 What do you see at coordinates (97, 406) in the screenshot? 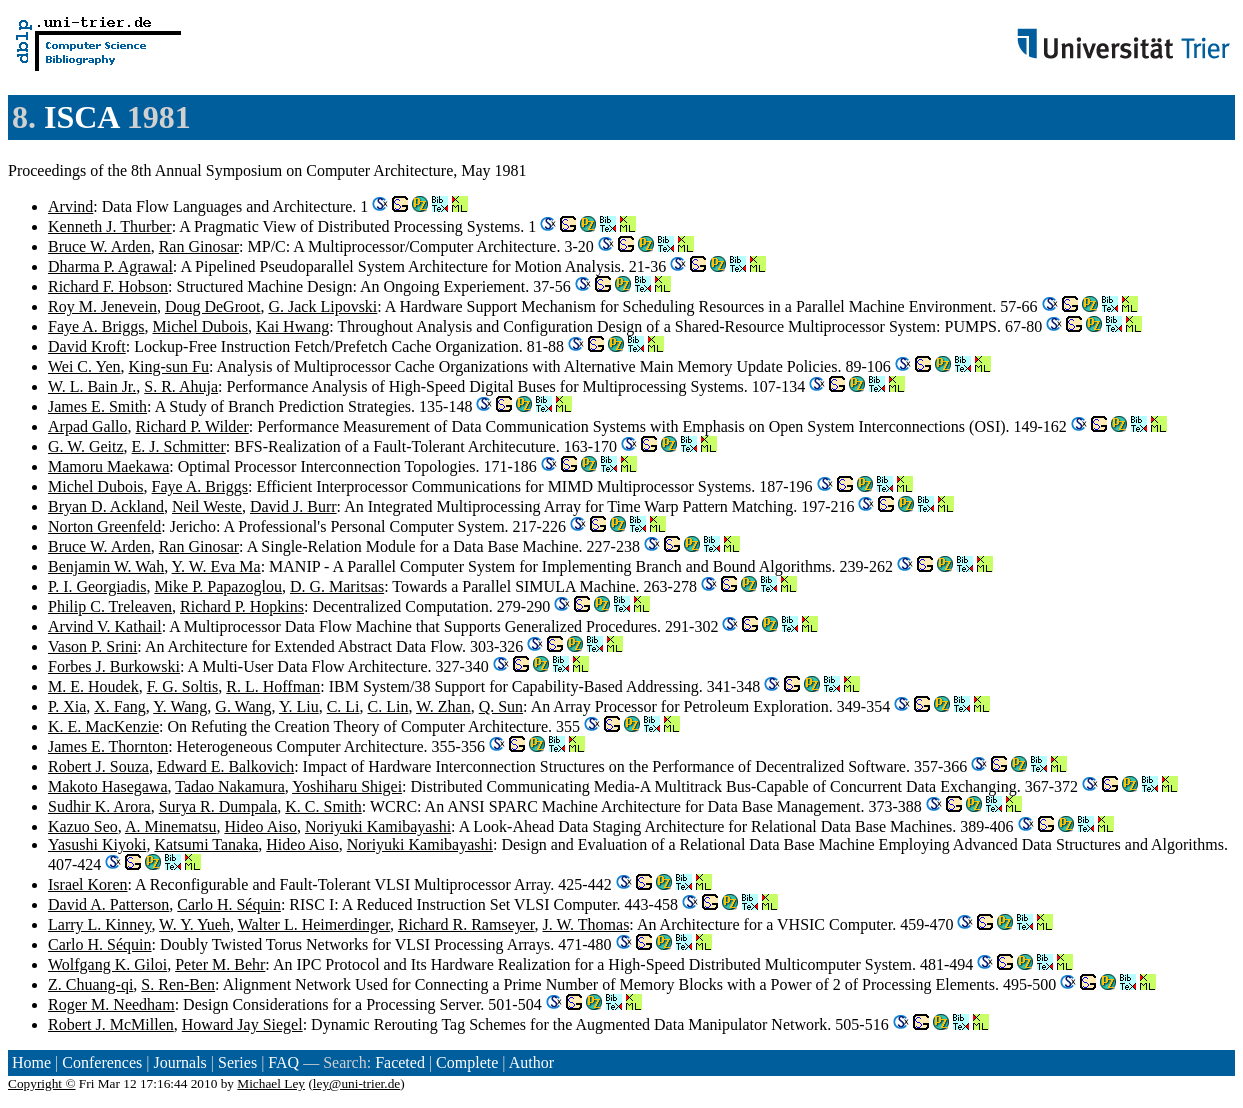
I see `James E. Smith` at bounding box center [97, 406].